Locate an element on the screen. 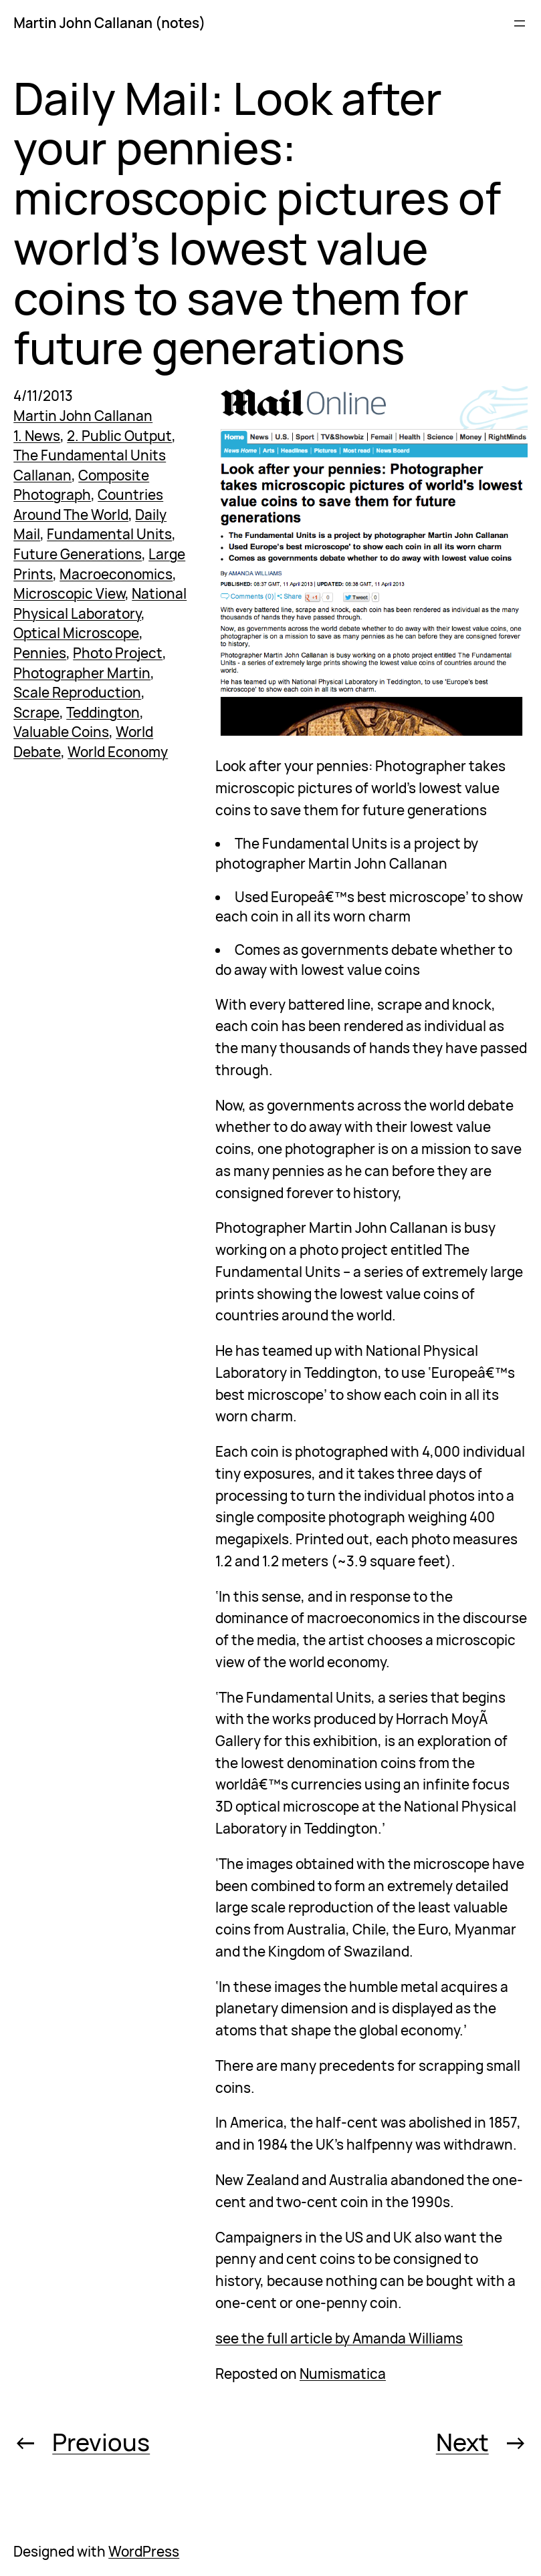  Future Generations is located at coordinates (77, 554).